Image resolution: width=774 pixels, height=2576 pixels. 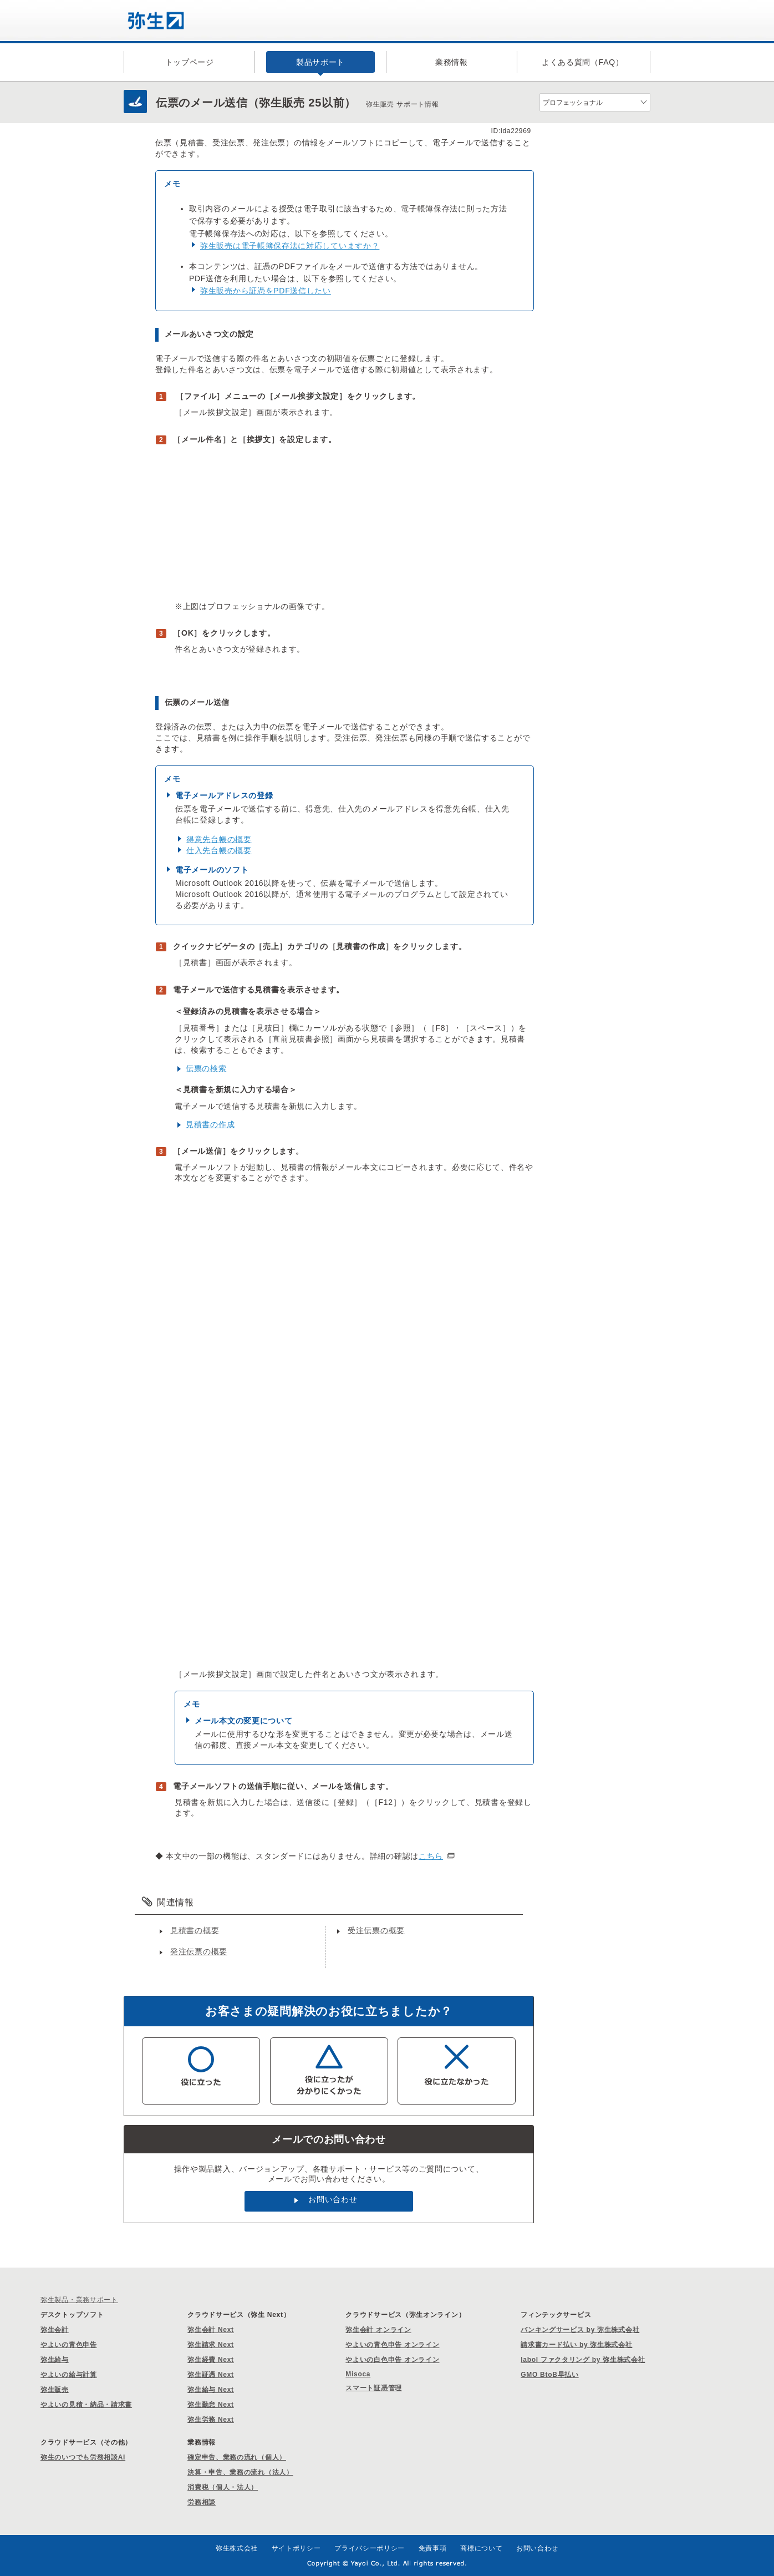 What do you see at coordinates (194, 1930) in the screenshot?
I see `見積書の概要` at bounding box center [194, 1930].